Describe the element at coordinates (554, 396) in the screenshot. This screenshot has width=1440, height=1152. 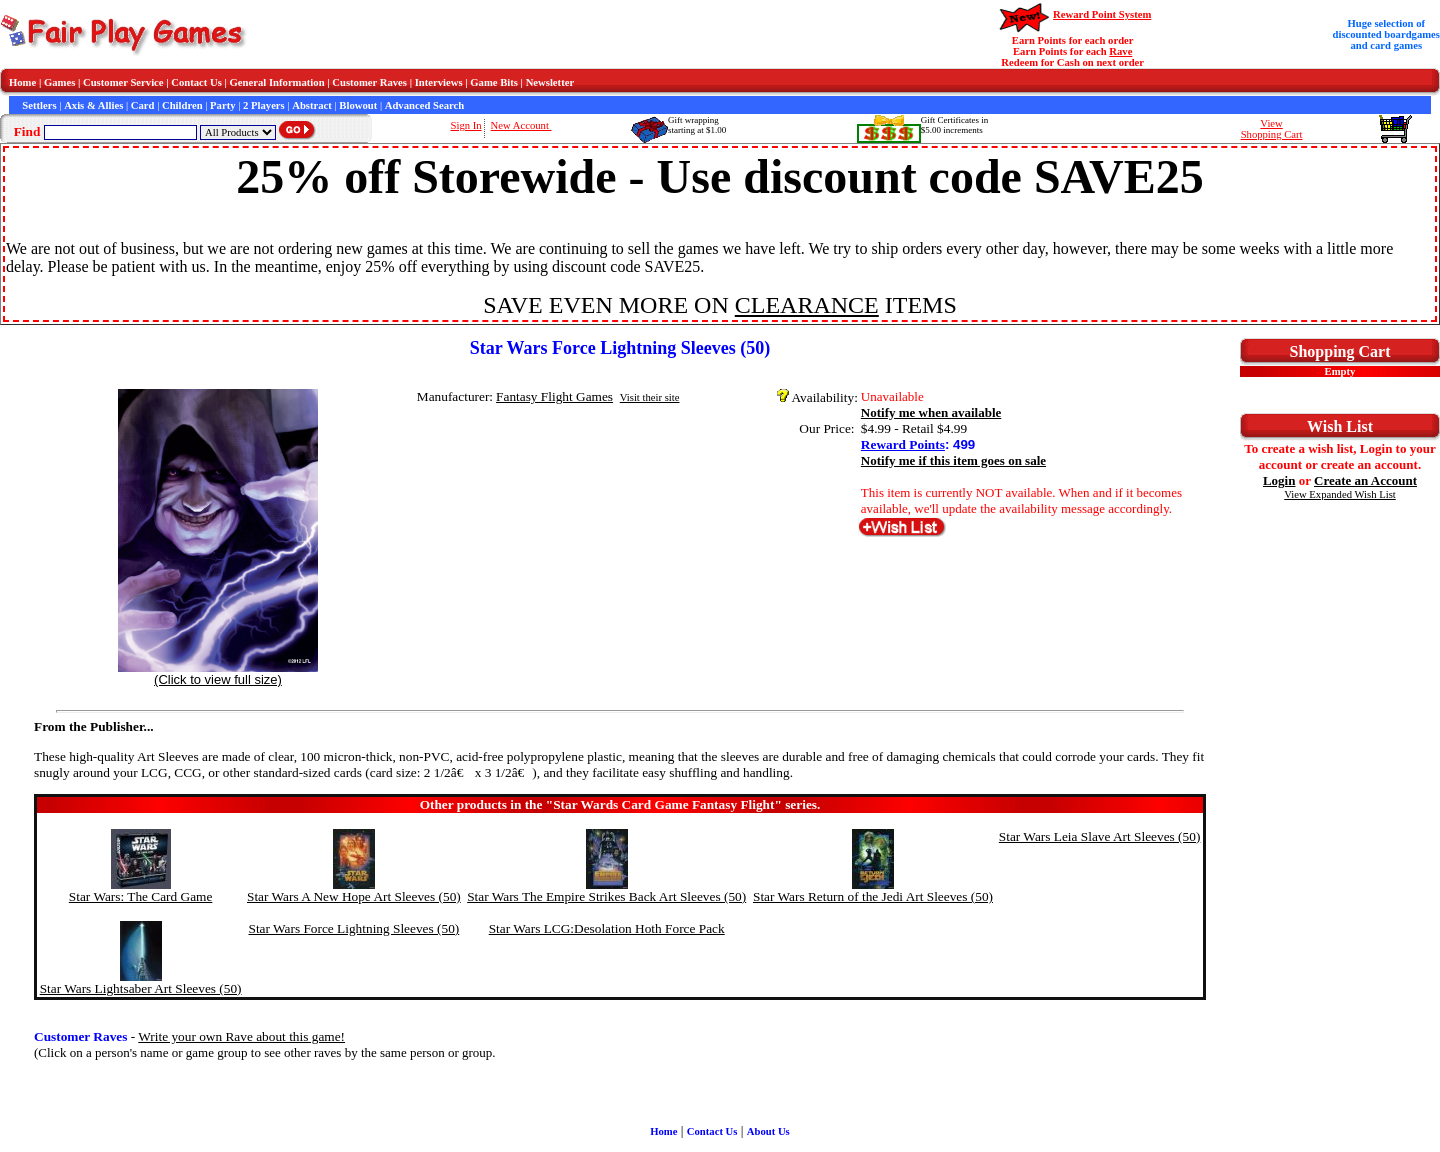
I see `Fantasy Flight Games` at that location.